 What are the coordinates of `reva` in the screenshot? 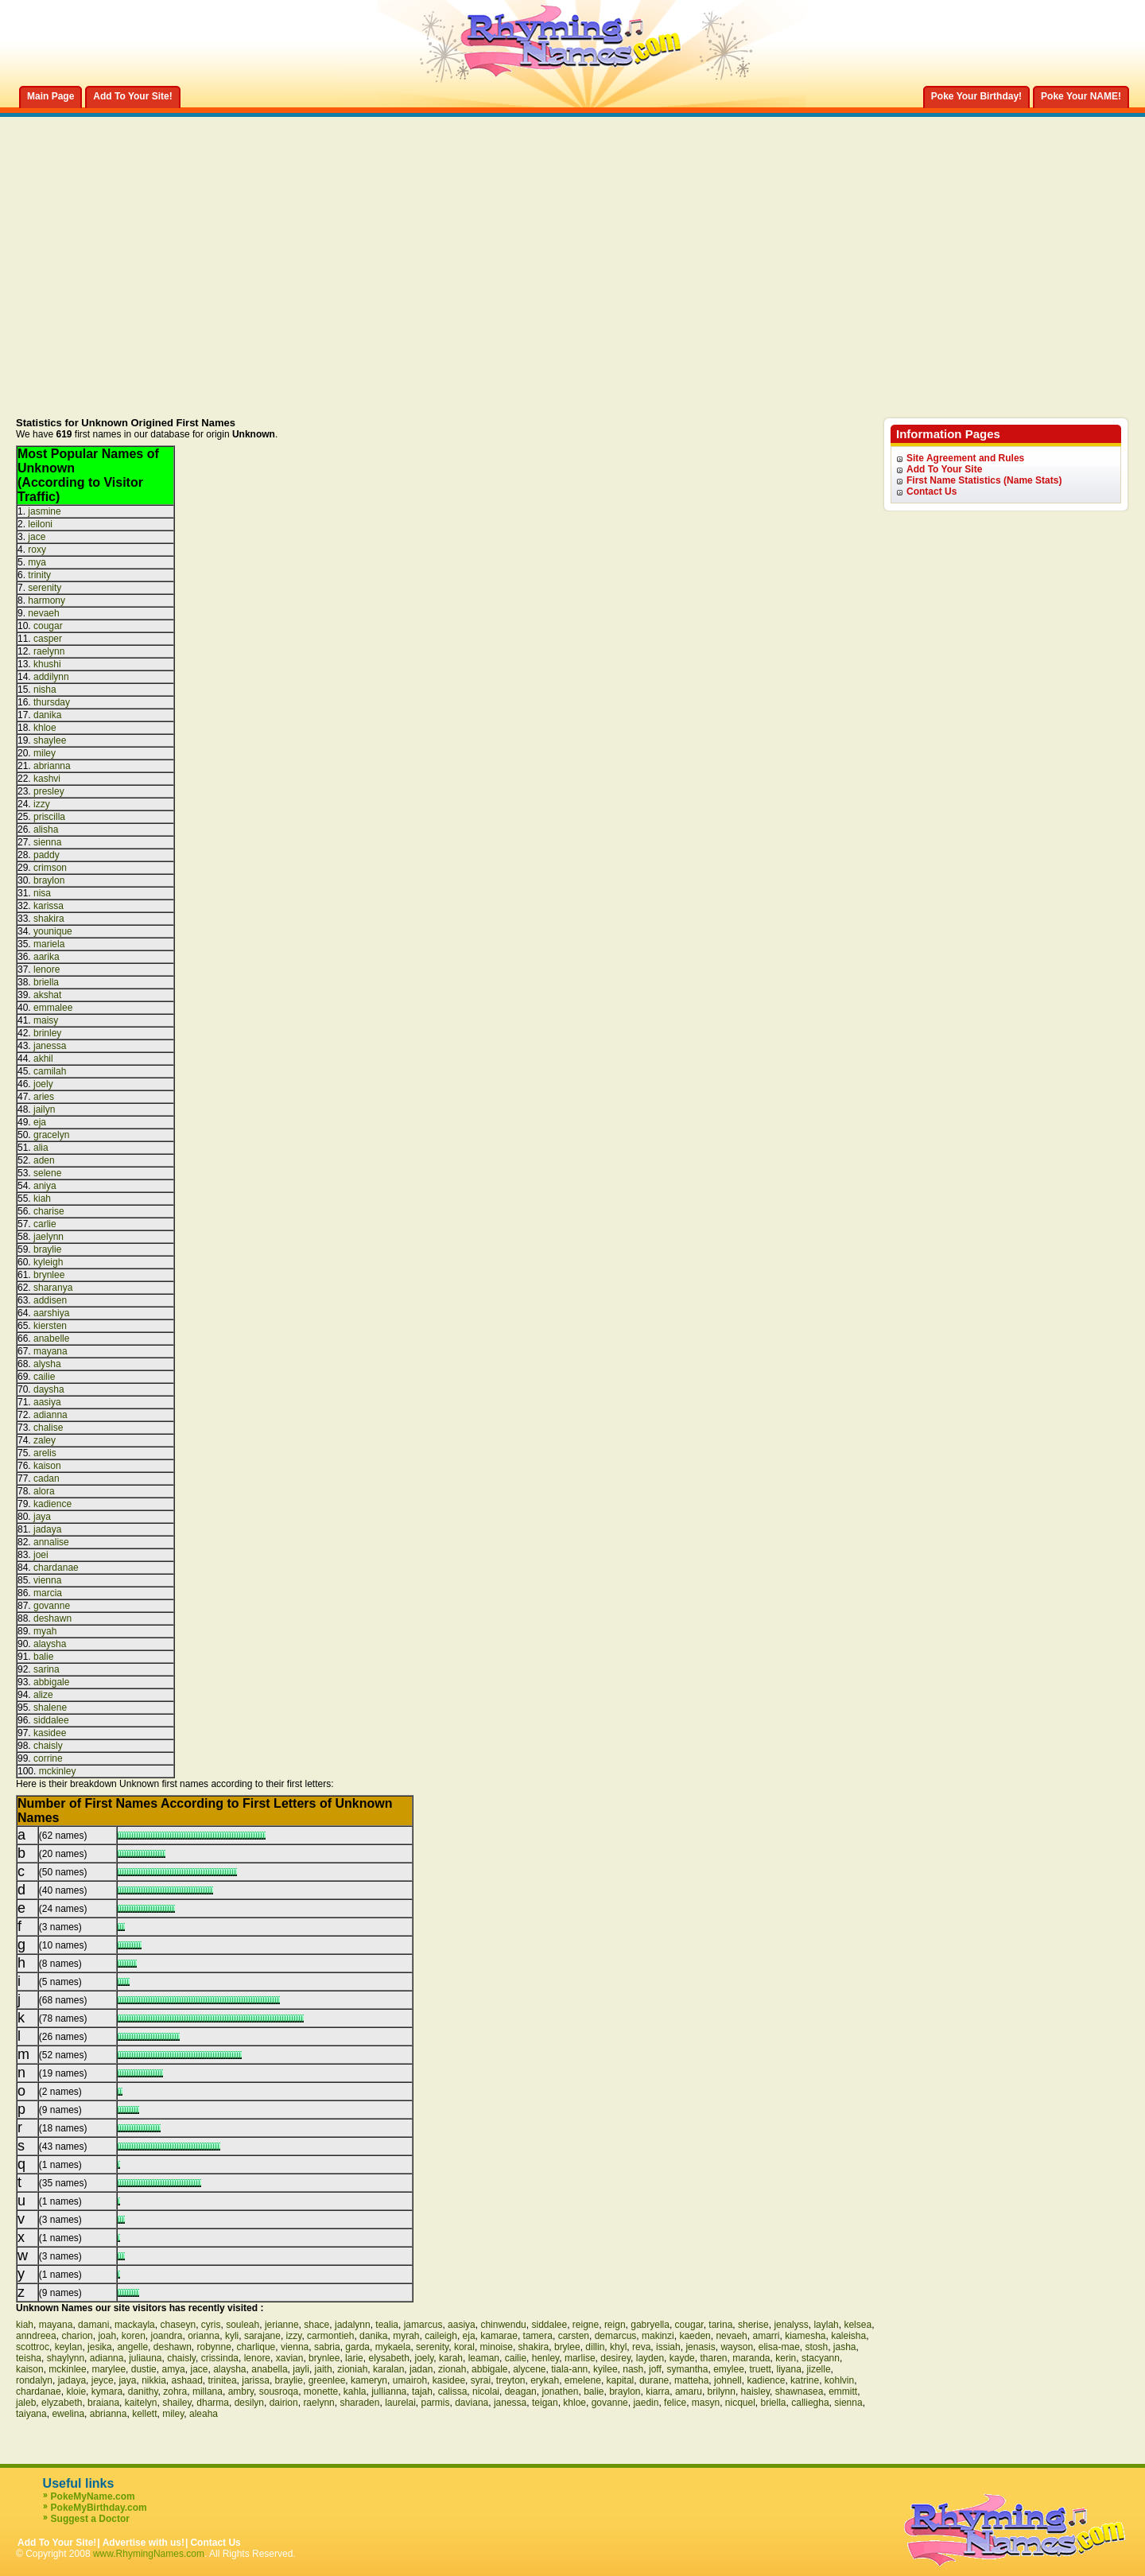 It's located at (641, 2347).